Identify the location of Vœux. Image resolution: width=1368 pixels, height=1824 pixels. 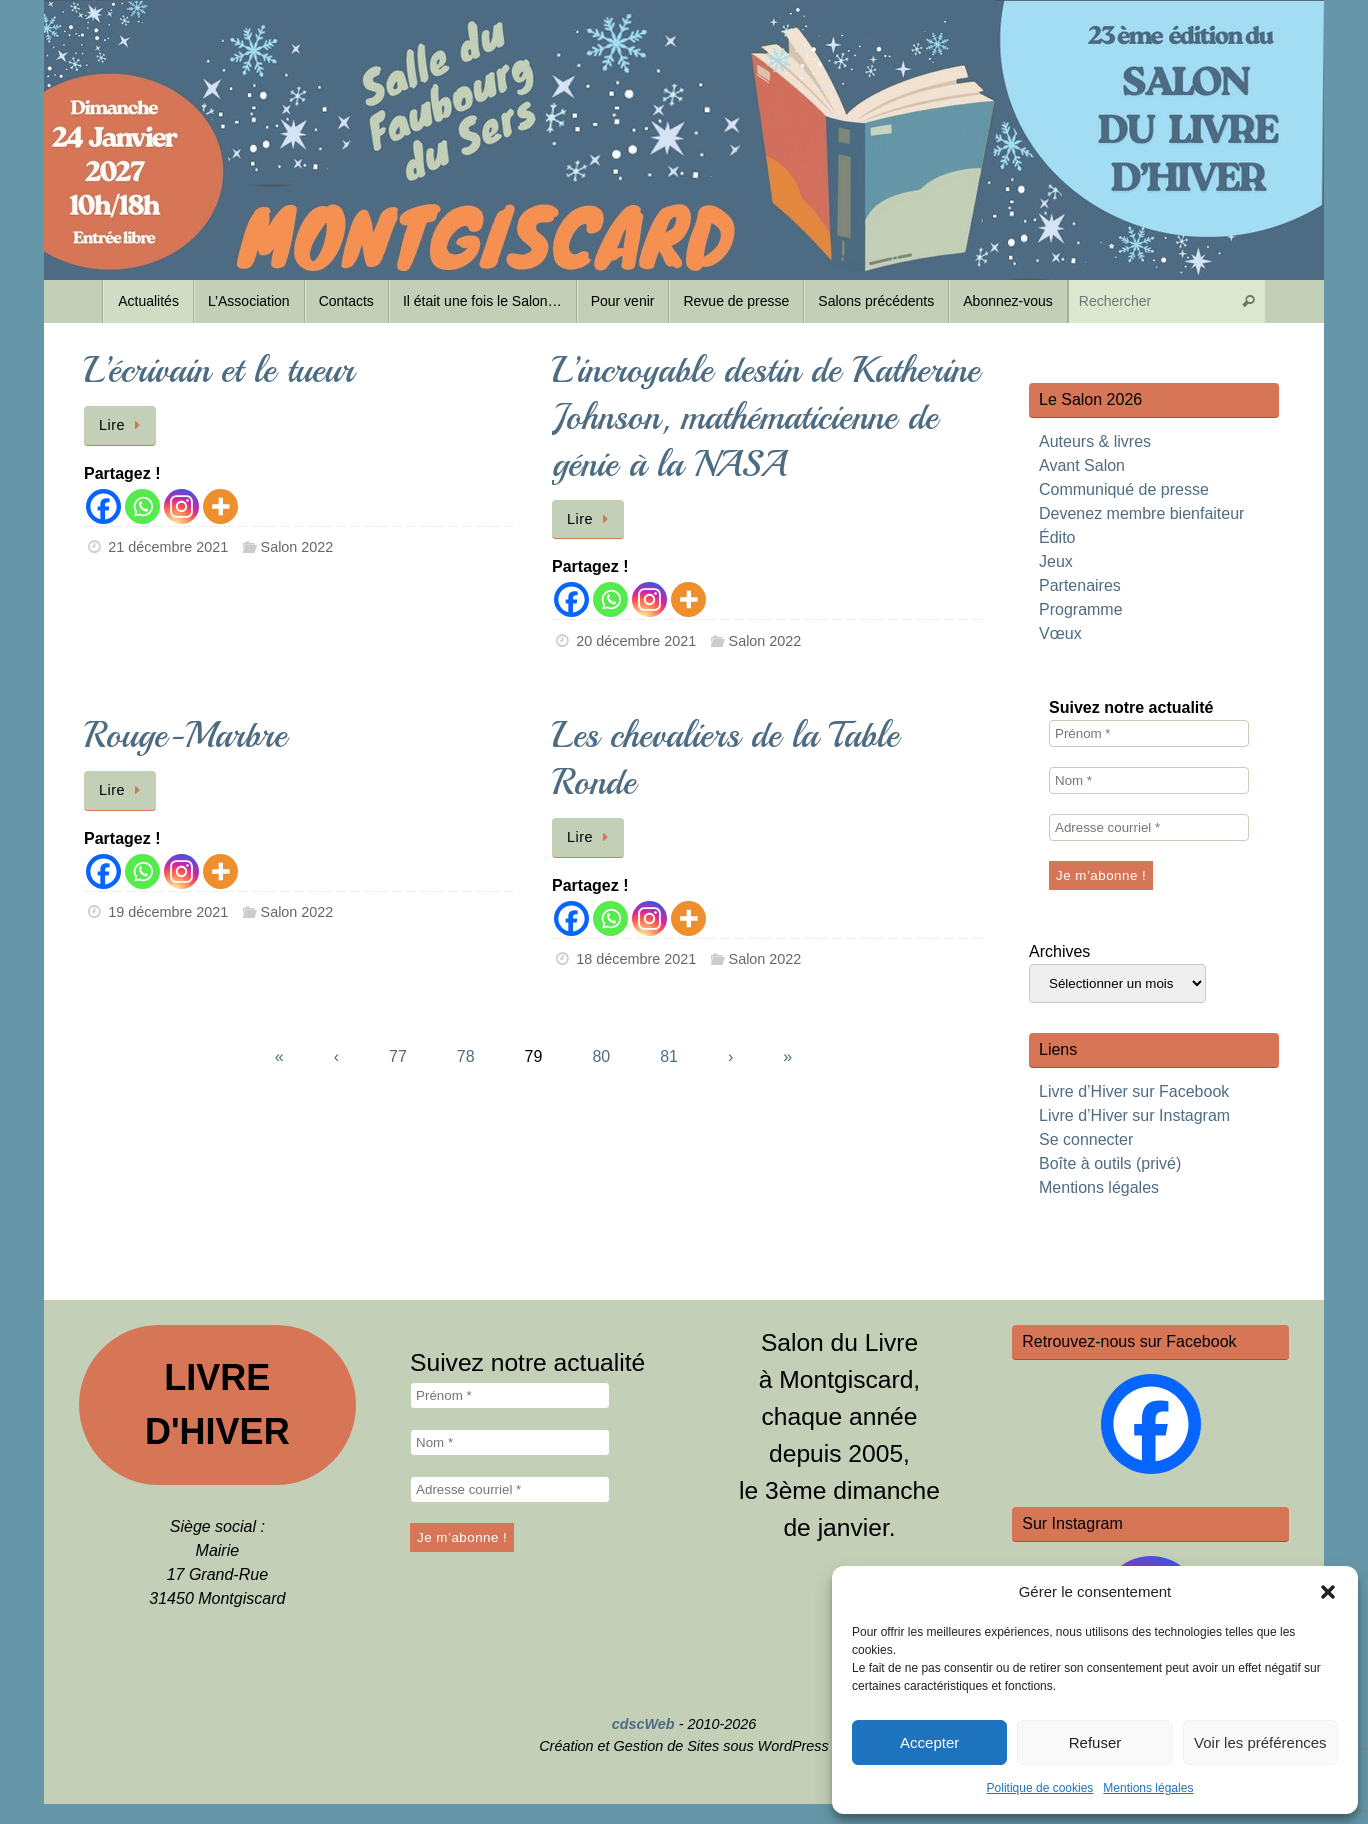
(1060, 633).